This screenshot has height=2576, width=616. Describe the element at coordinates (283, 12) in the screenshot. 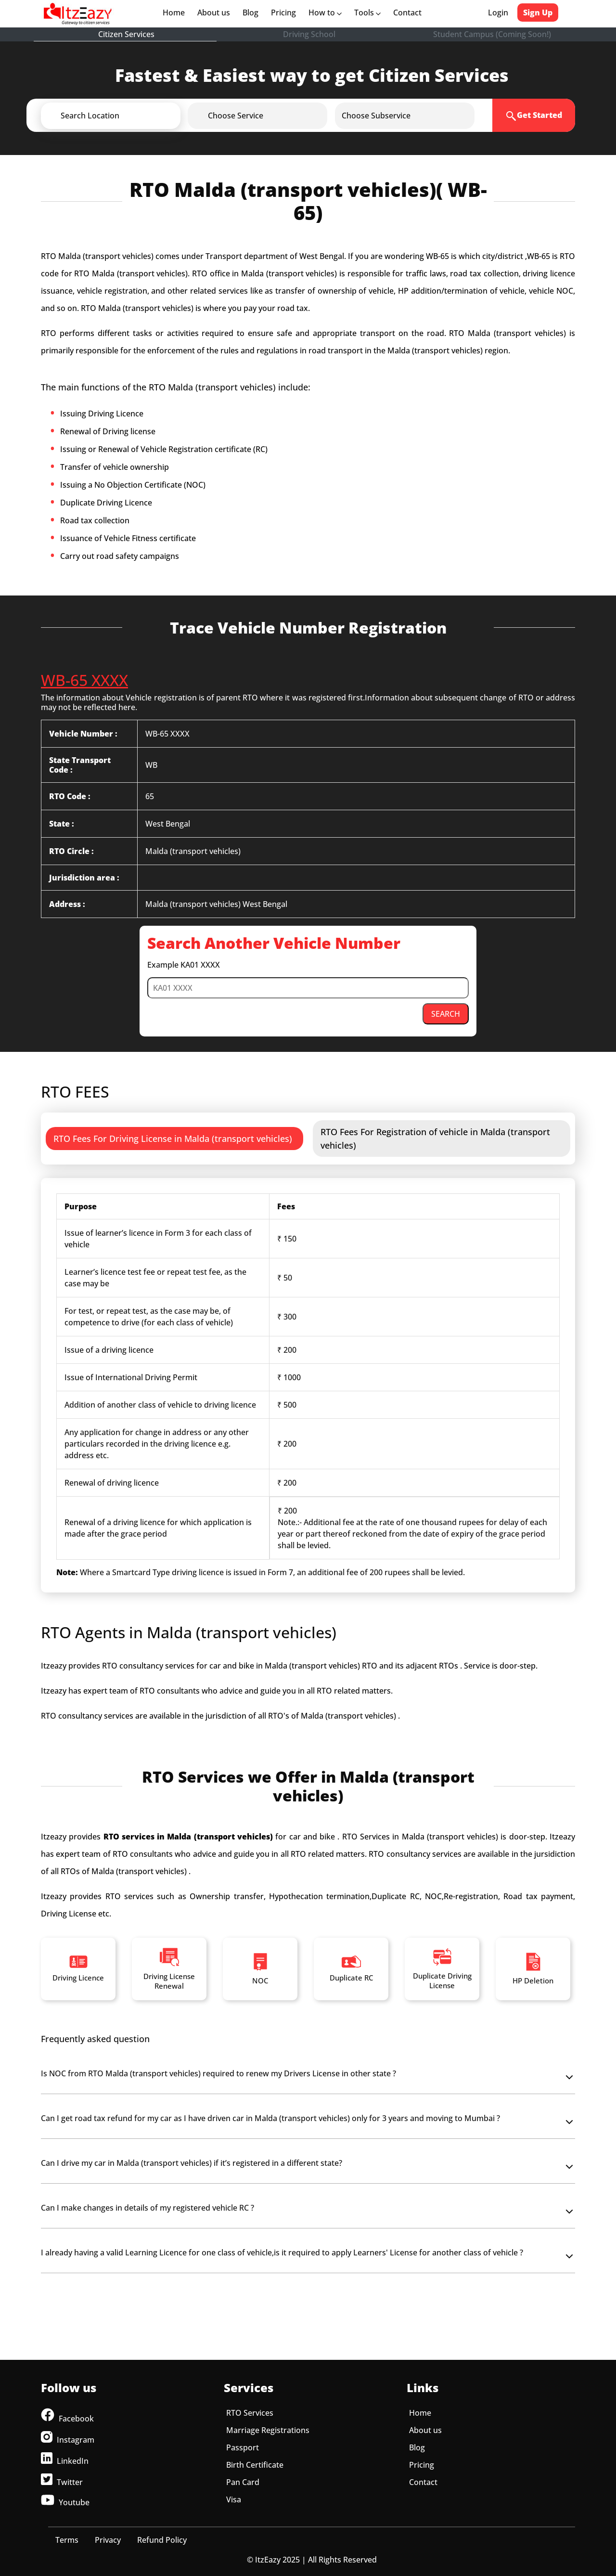

I see `Pricing` at that location.